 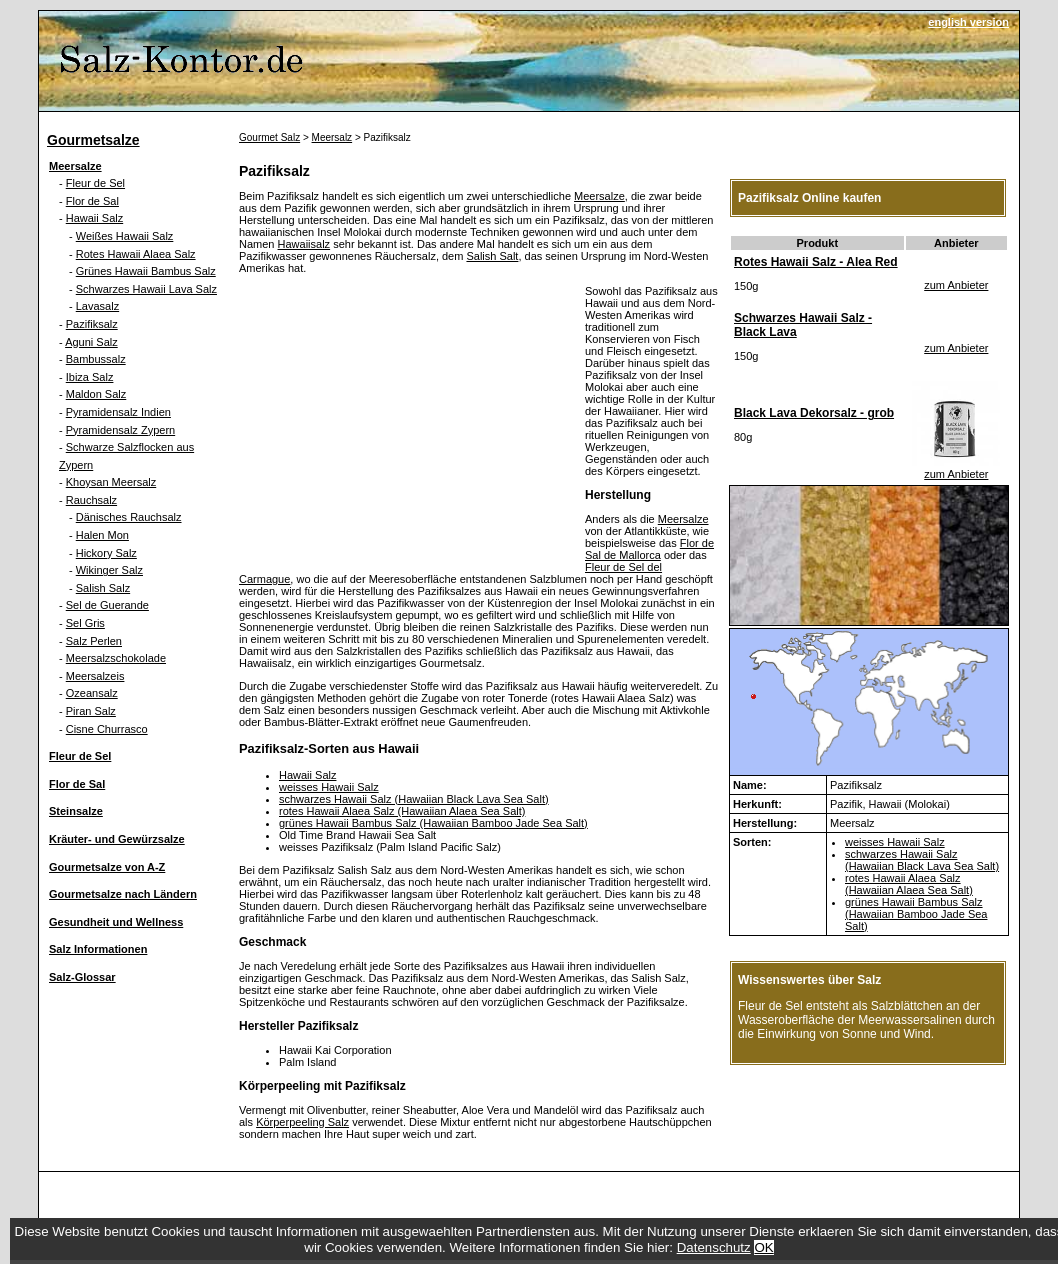 I want to click on Datenschutz, so click(x=714, y=1247).